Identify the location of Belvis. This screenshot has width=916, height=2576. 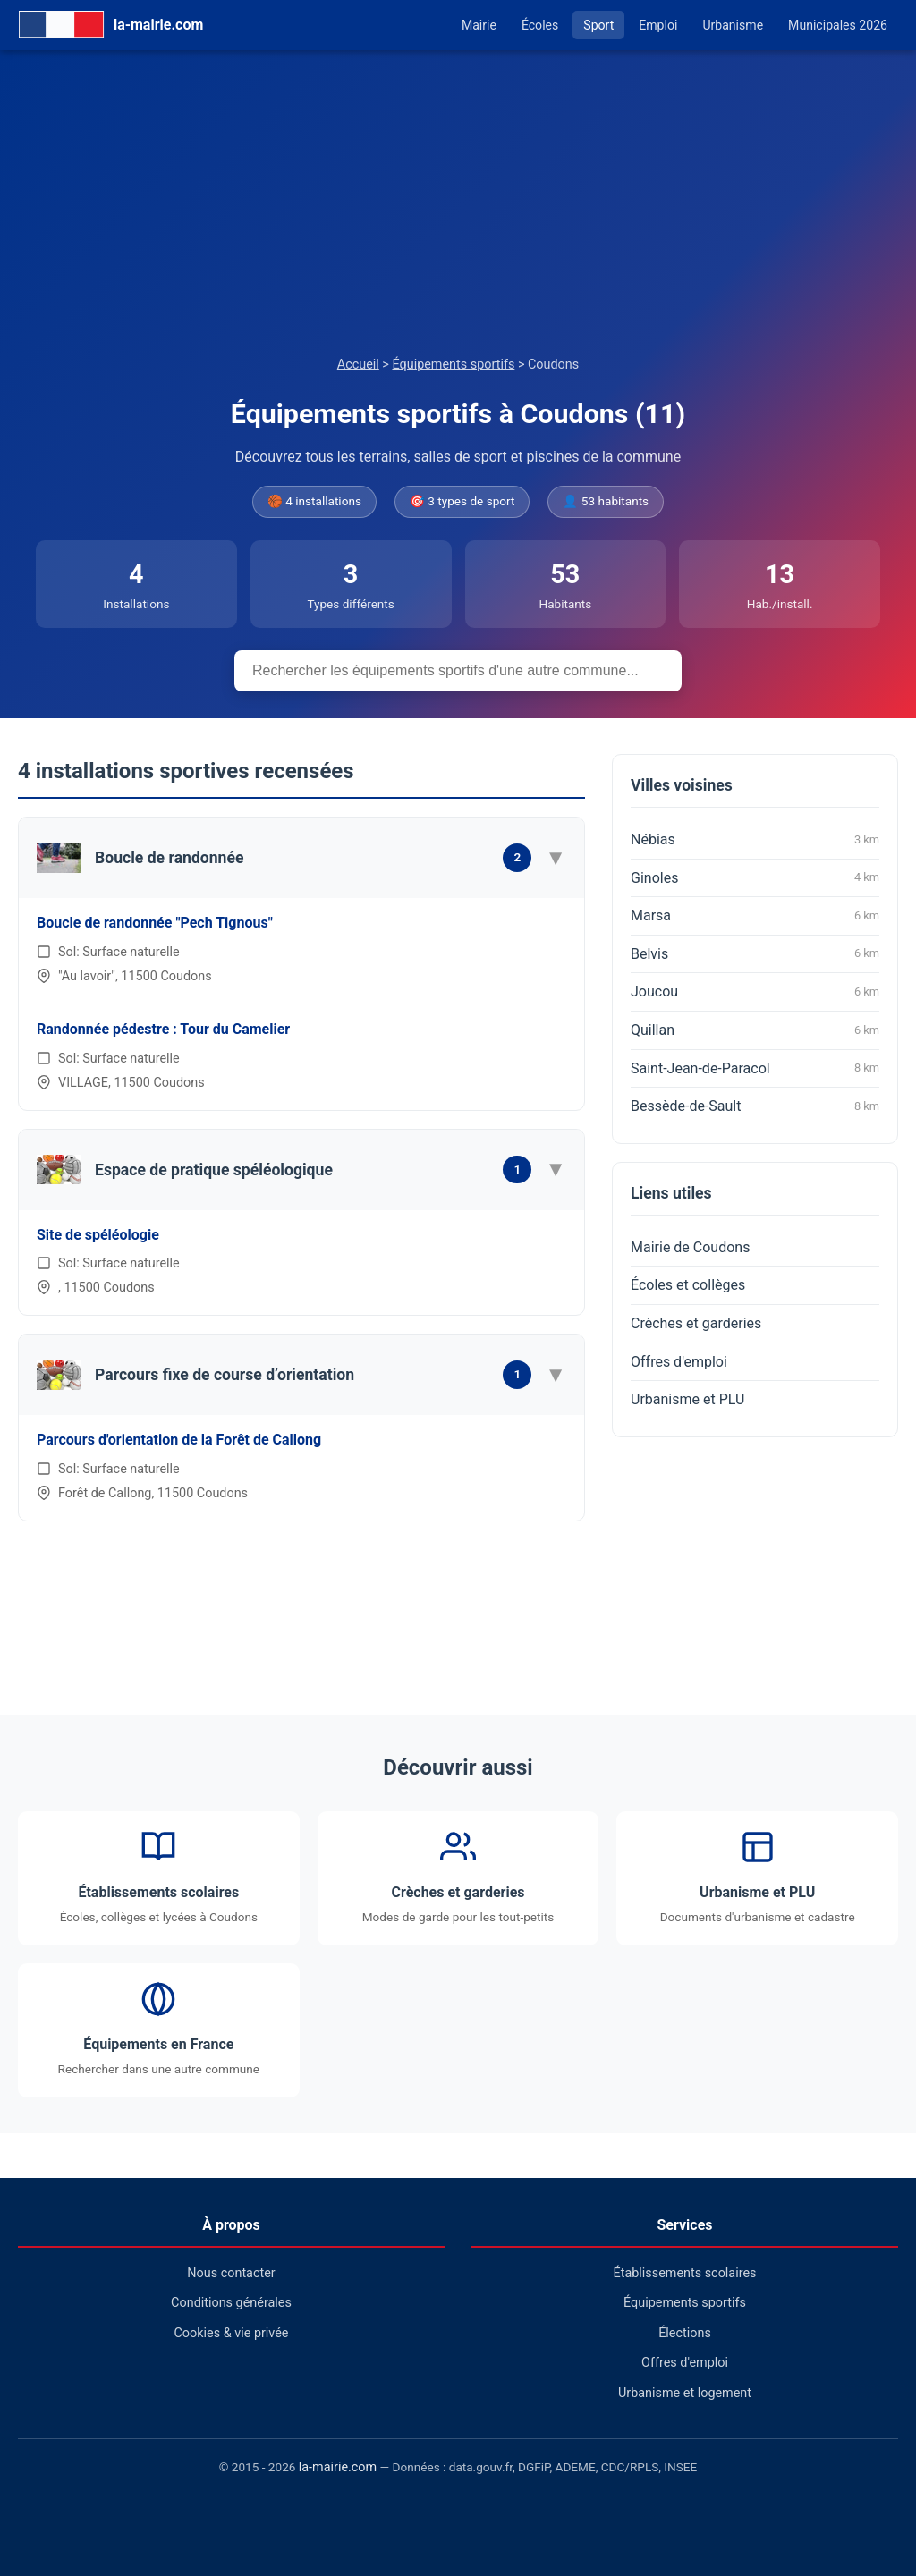
(755, 953).